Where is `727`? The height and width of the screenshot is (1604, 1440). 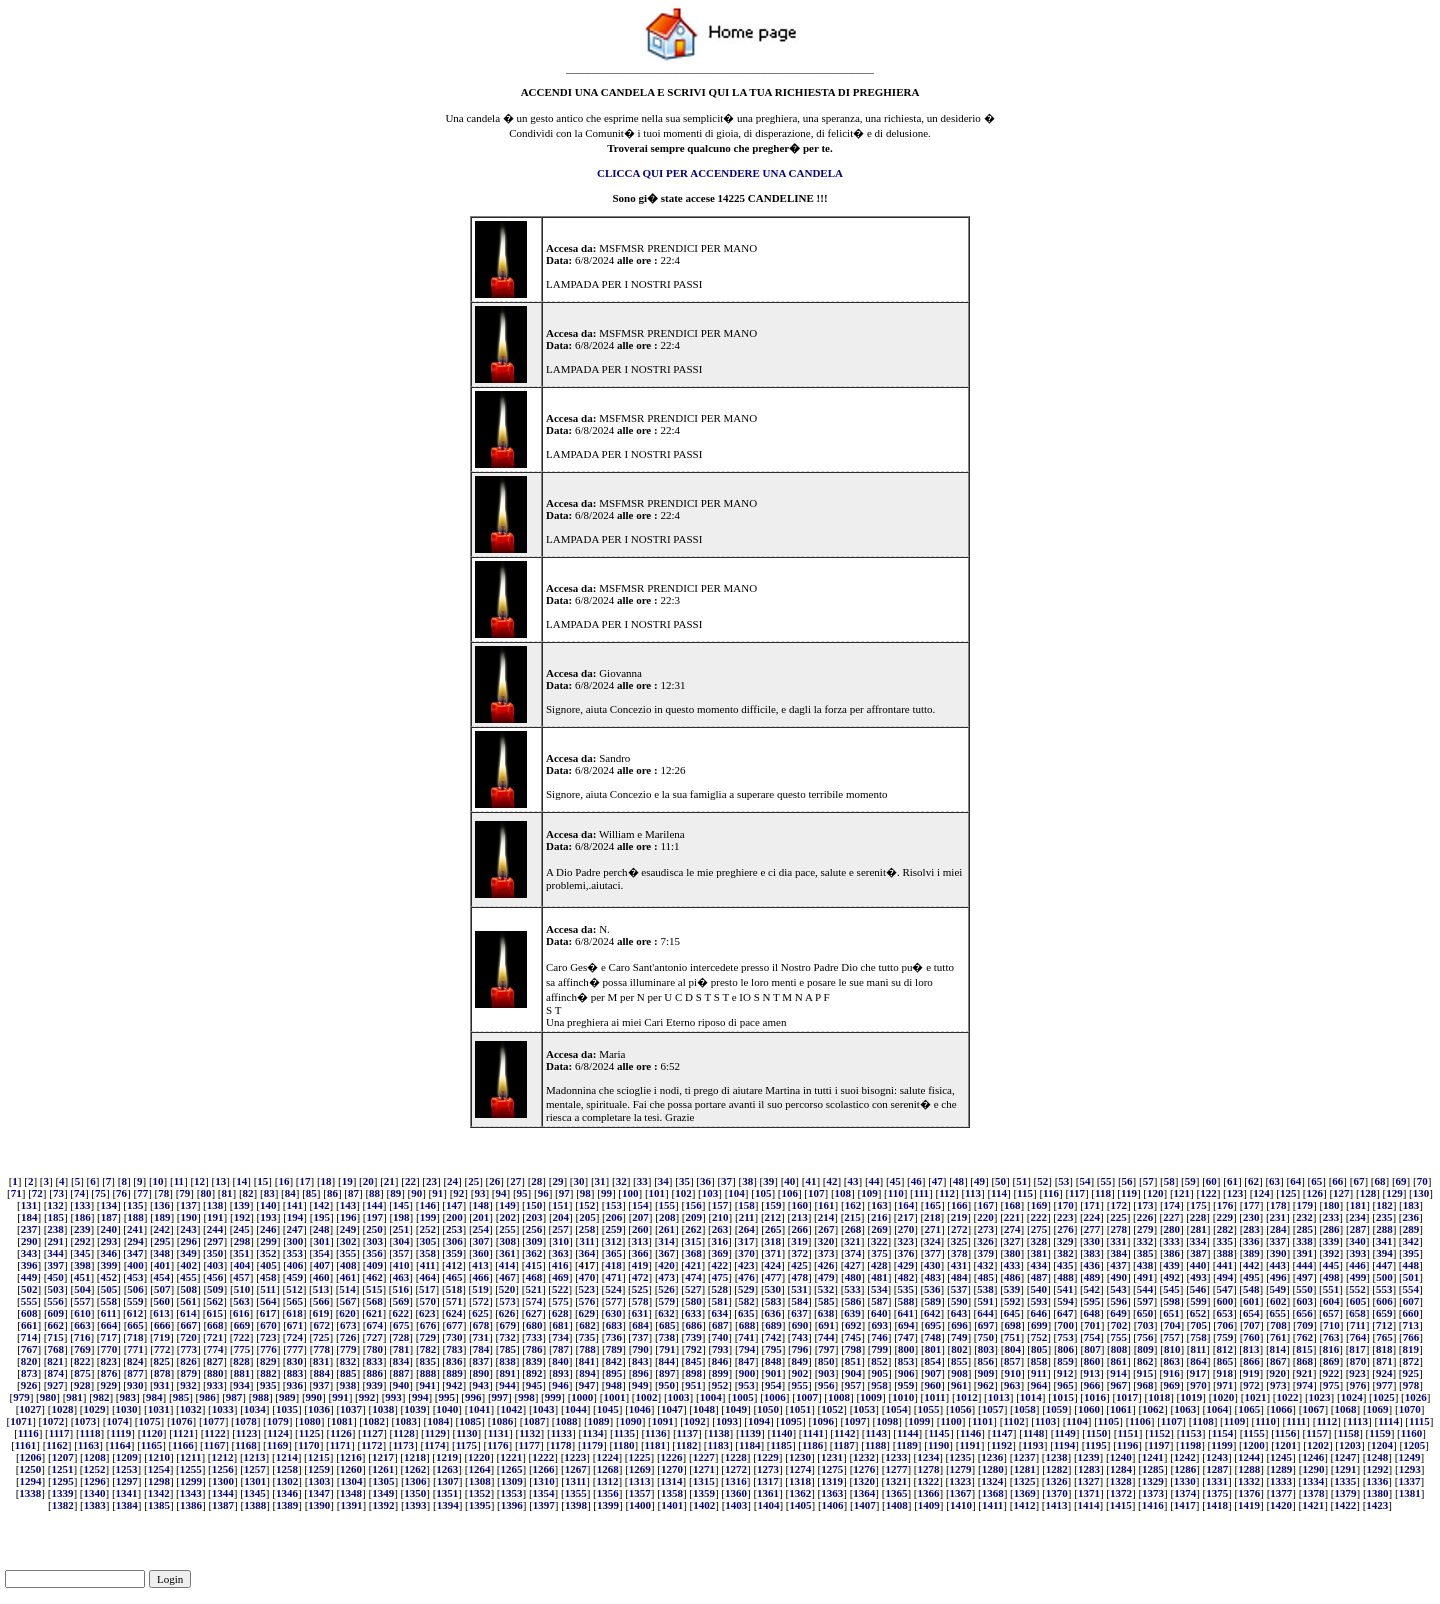
727 is located at coordinates (374, 1337).